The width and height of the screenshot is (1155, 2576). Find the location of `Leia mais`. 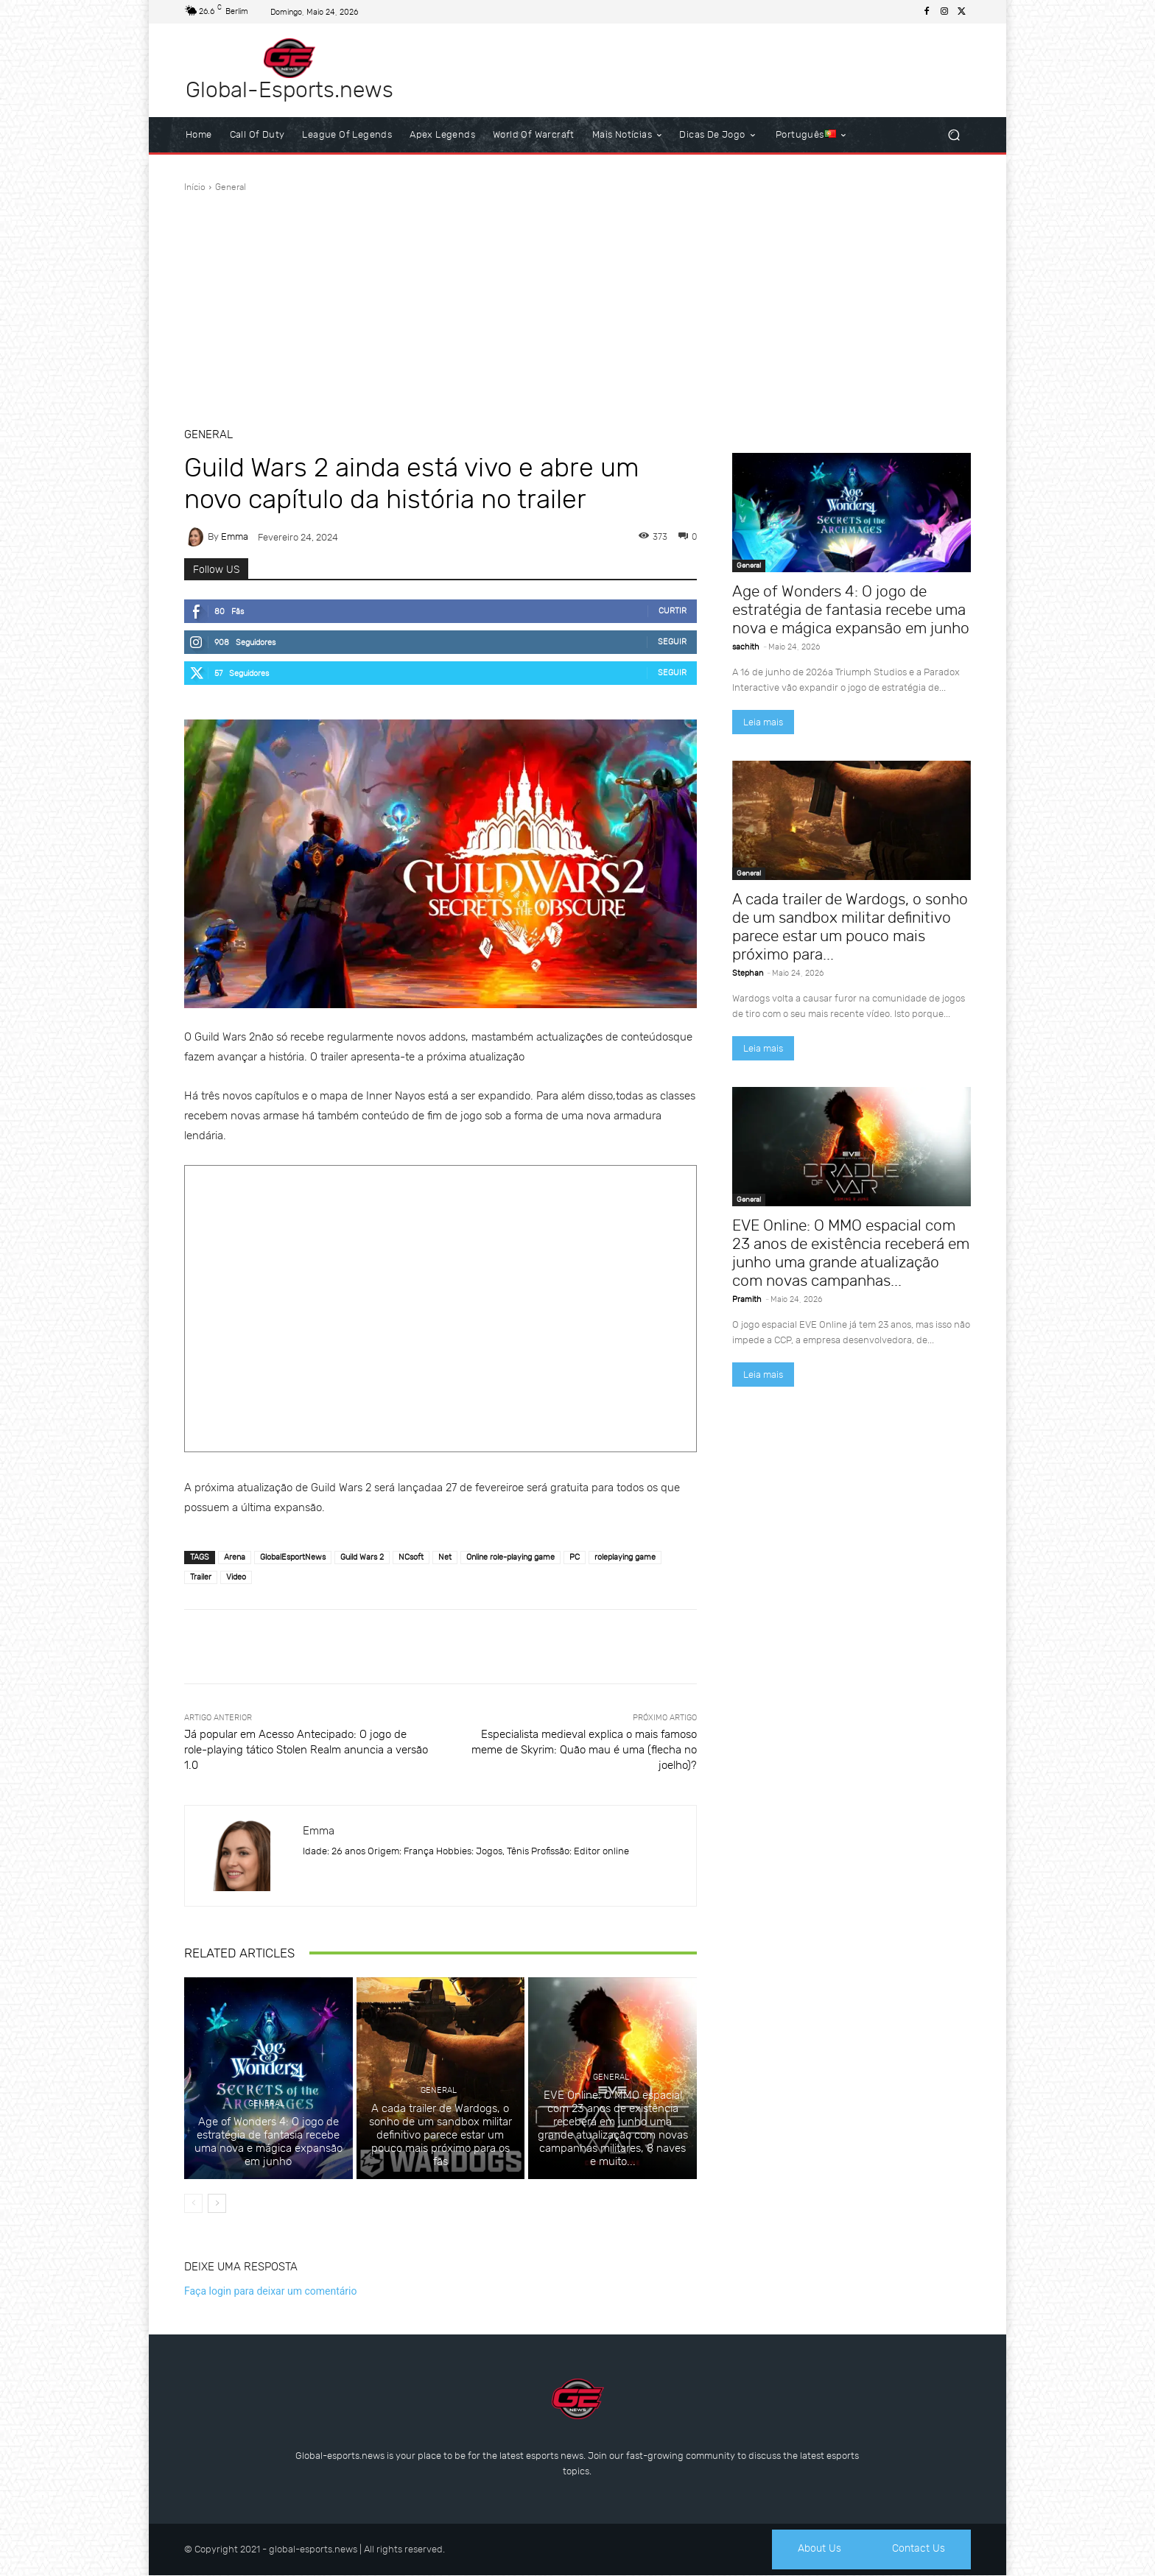

Leia mais is located at coordinates (763, 722).